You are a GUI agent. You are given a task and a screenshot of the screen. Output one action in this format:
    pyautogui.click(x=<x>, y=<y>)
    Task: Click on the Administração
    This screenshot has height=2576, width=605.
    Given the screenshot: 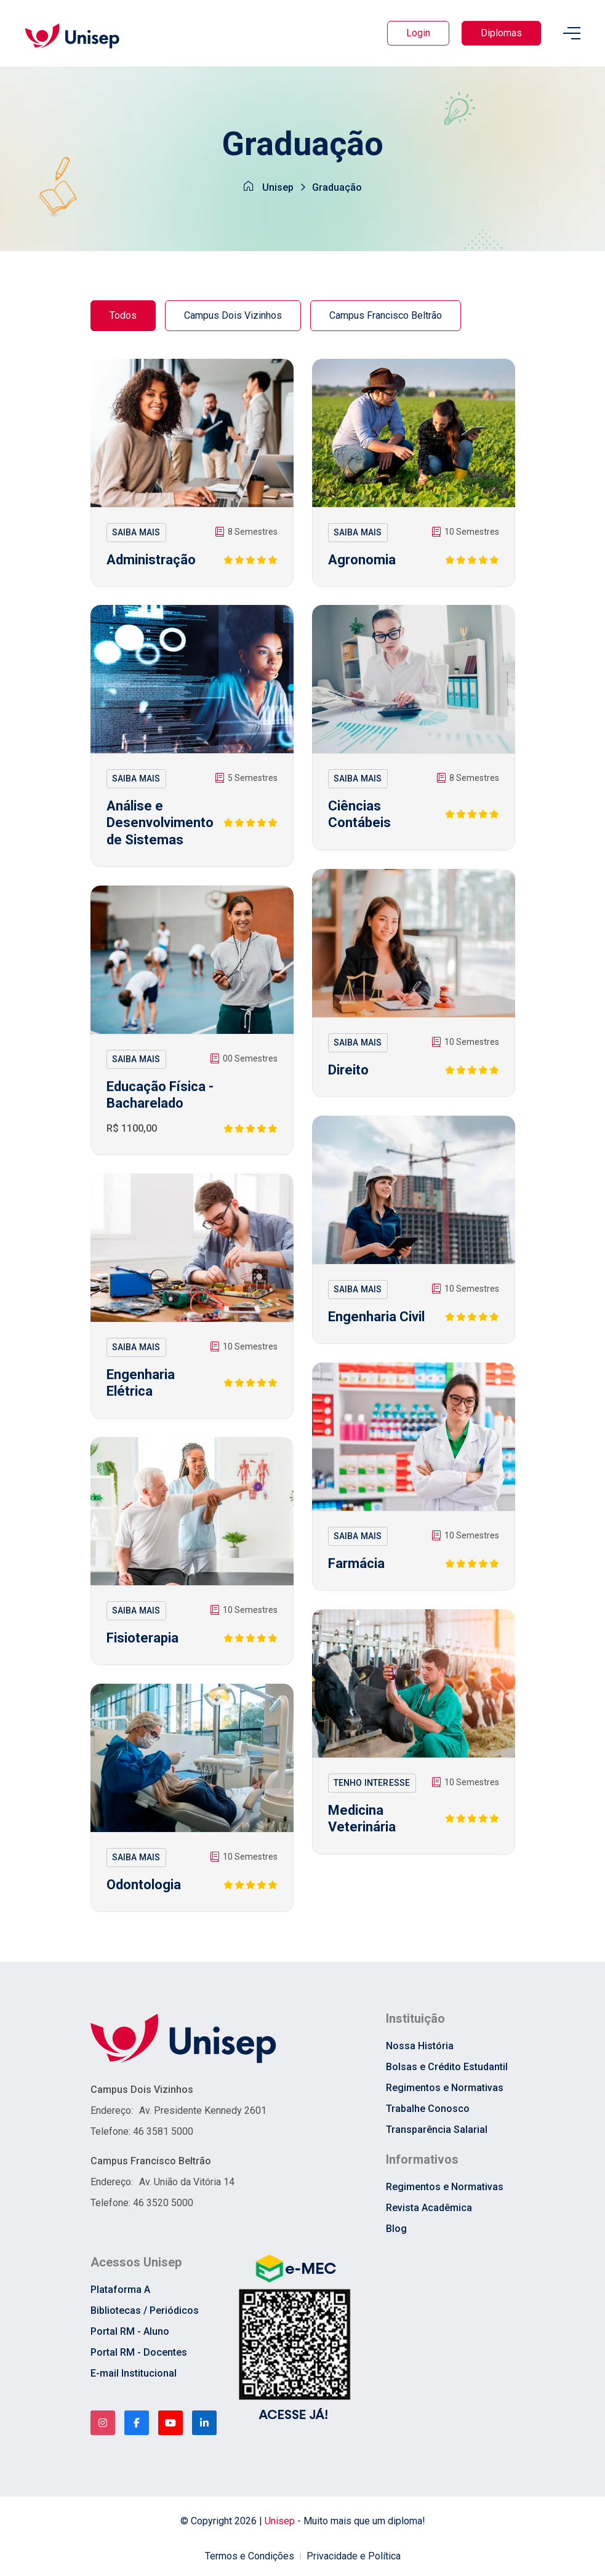 What is the action you would take?
    pyautogui.click(x=151, y=559)
    